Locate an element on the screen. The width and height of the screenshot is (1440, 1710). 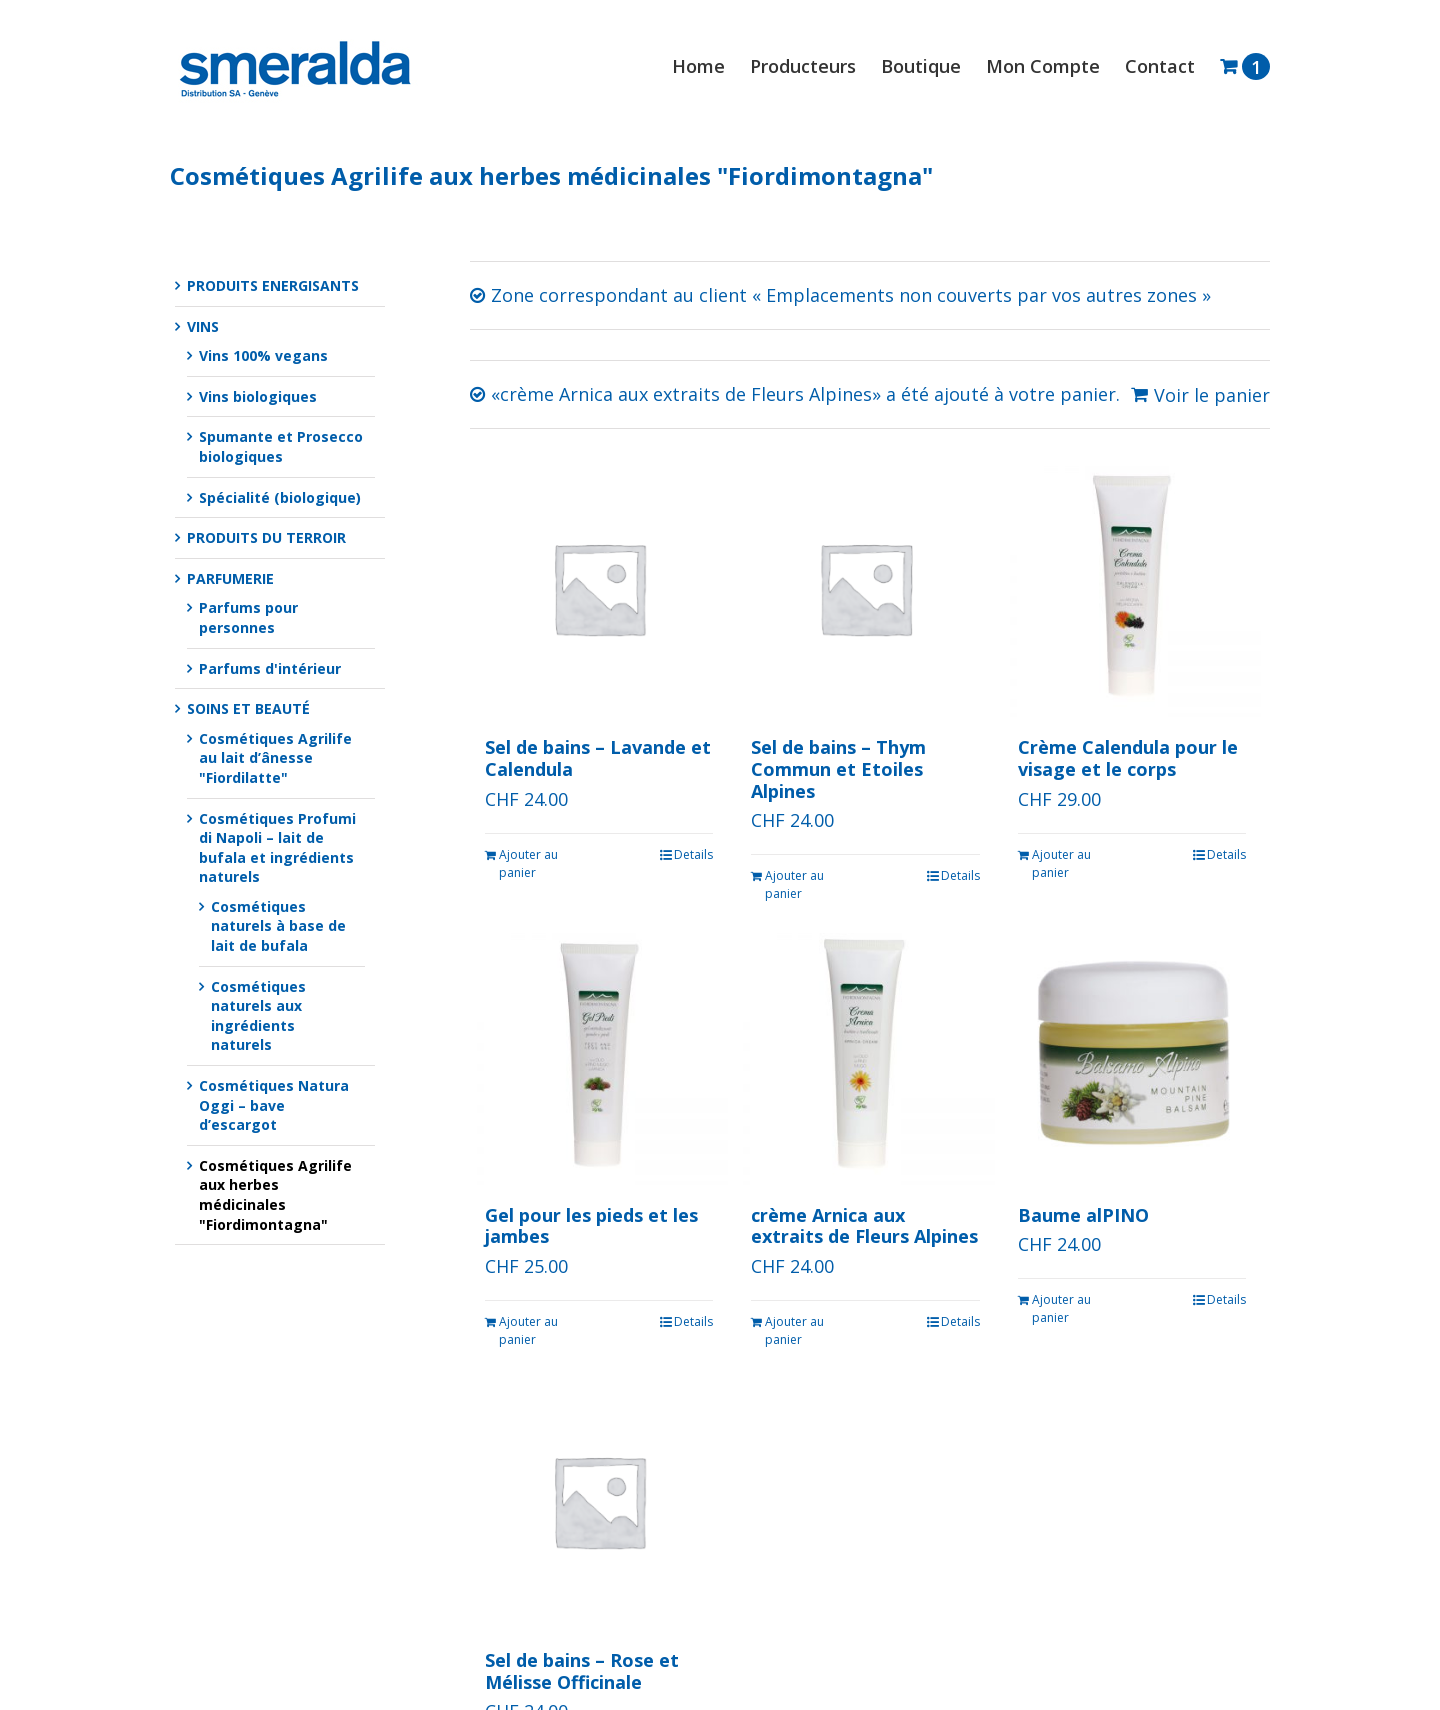
Cosmétiques Agrilife aux herbes médicinales "Fiordimontagna" is located at coordinates (275, 1195).